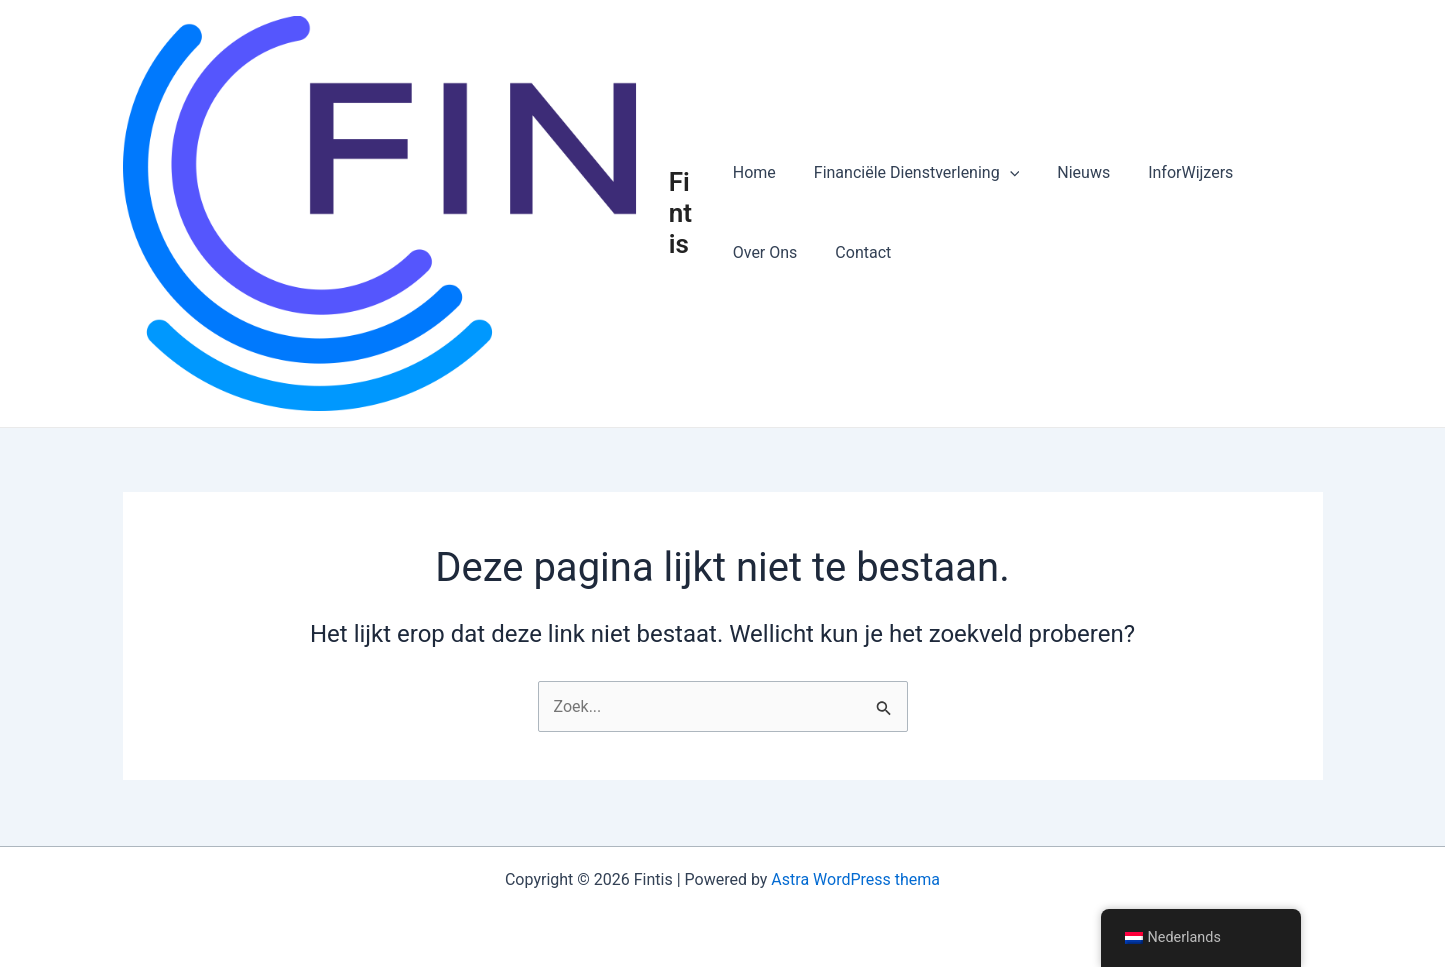 The image size is (1445, 967). Describe the element at coordinates (1172, 173) in the screenshot. I see `InforWijzers` at that location.